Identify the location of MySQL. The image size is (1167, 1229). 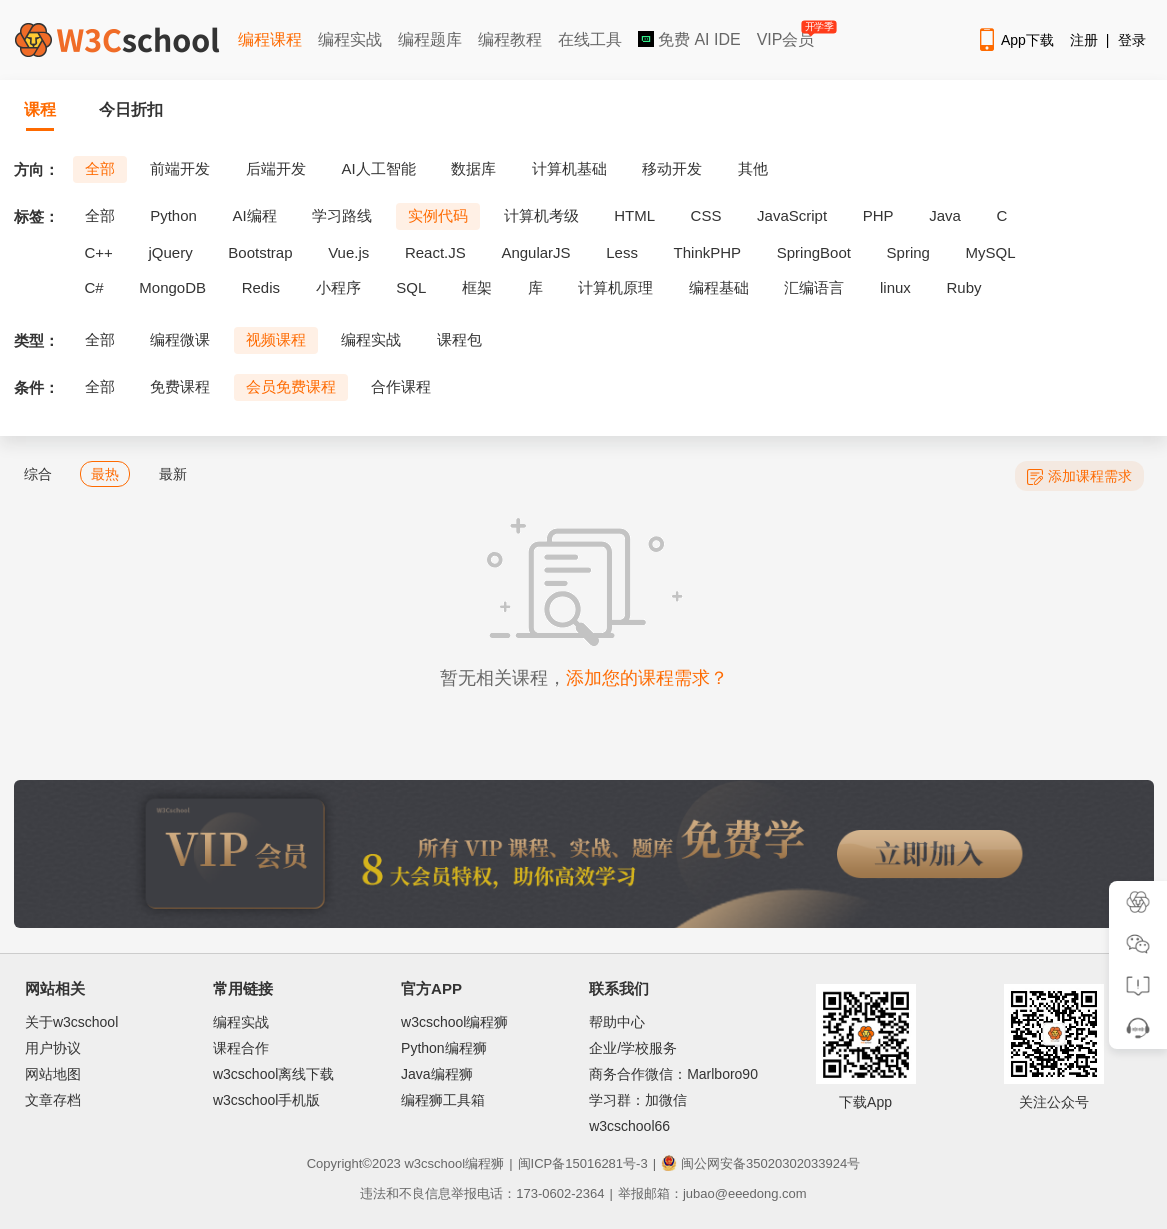
(991, 252).